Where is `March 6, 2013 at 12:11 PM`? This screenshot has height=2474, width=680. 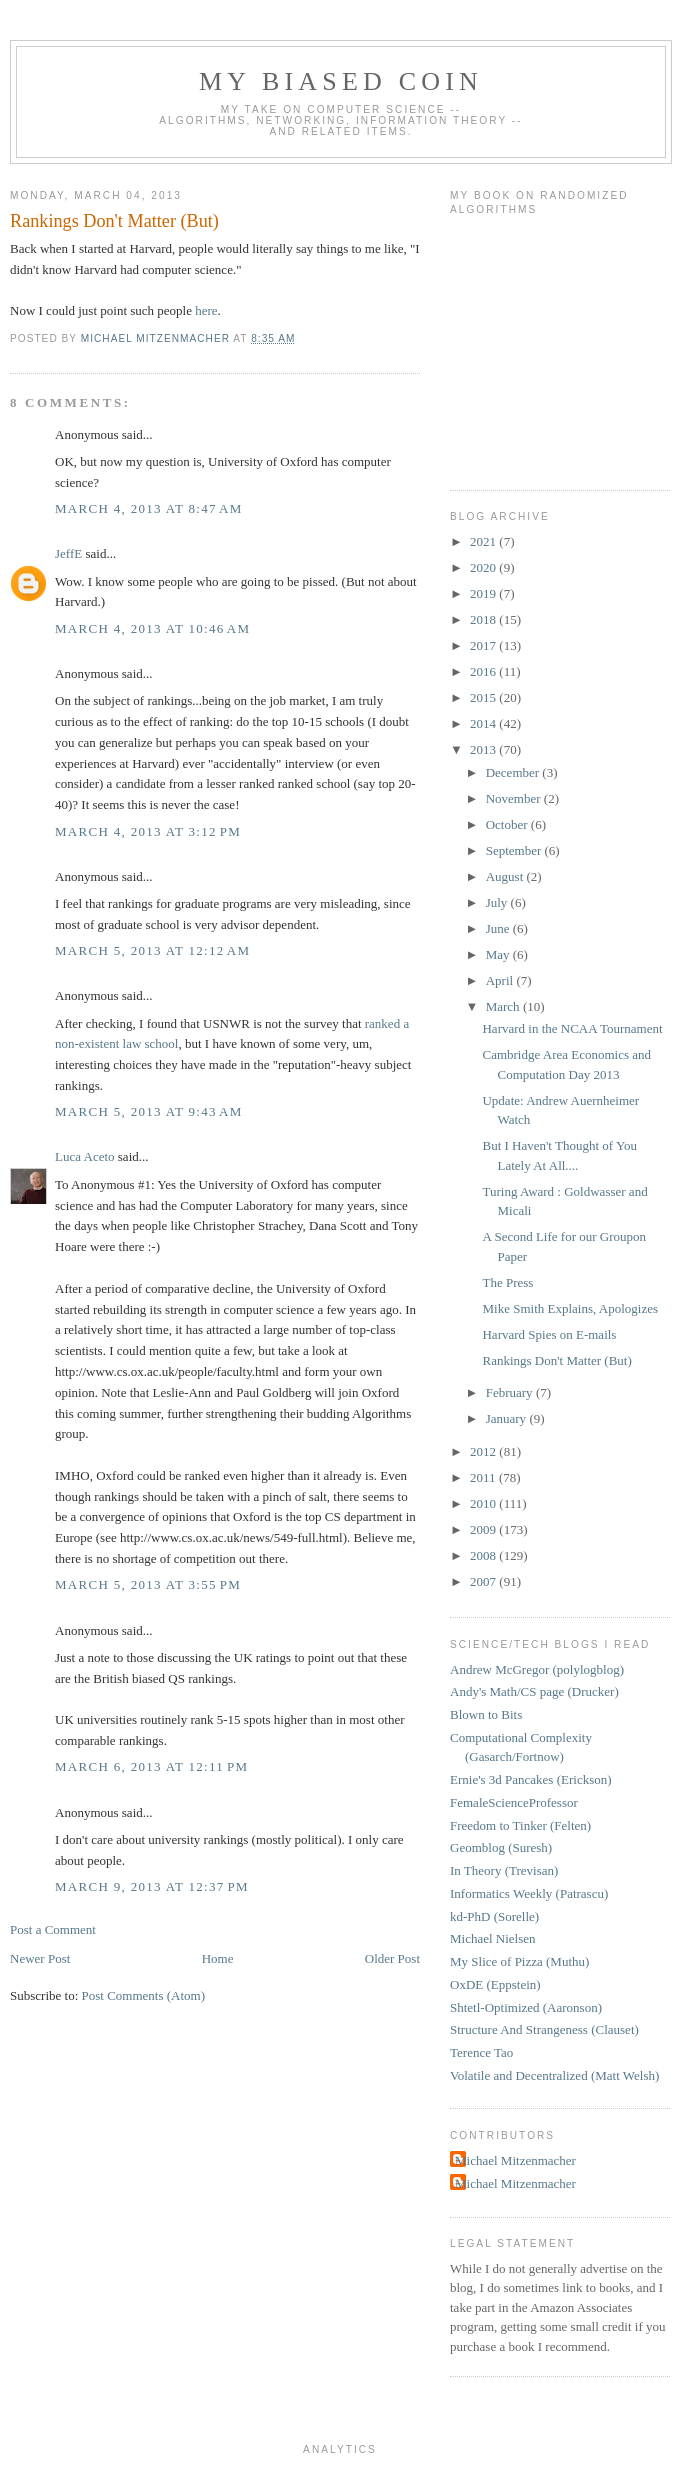 March 6, 2013 at 12:11 PM is located at coordinates (151, 1766).